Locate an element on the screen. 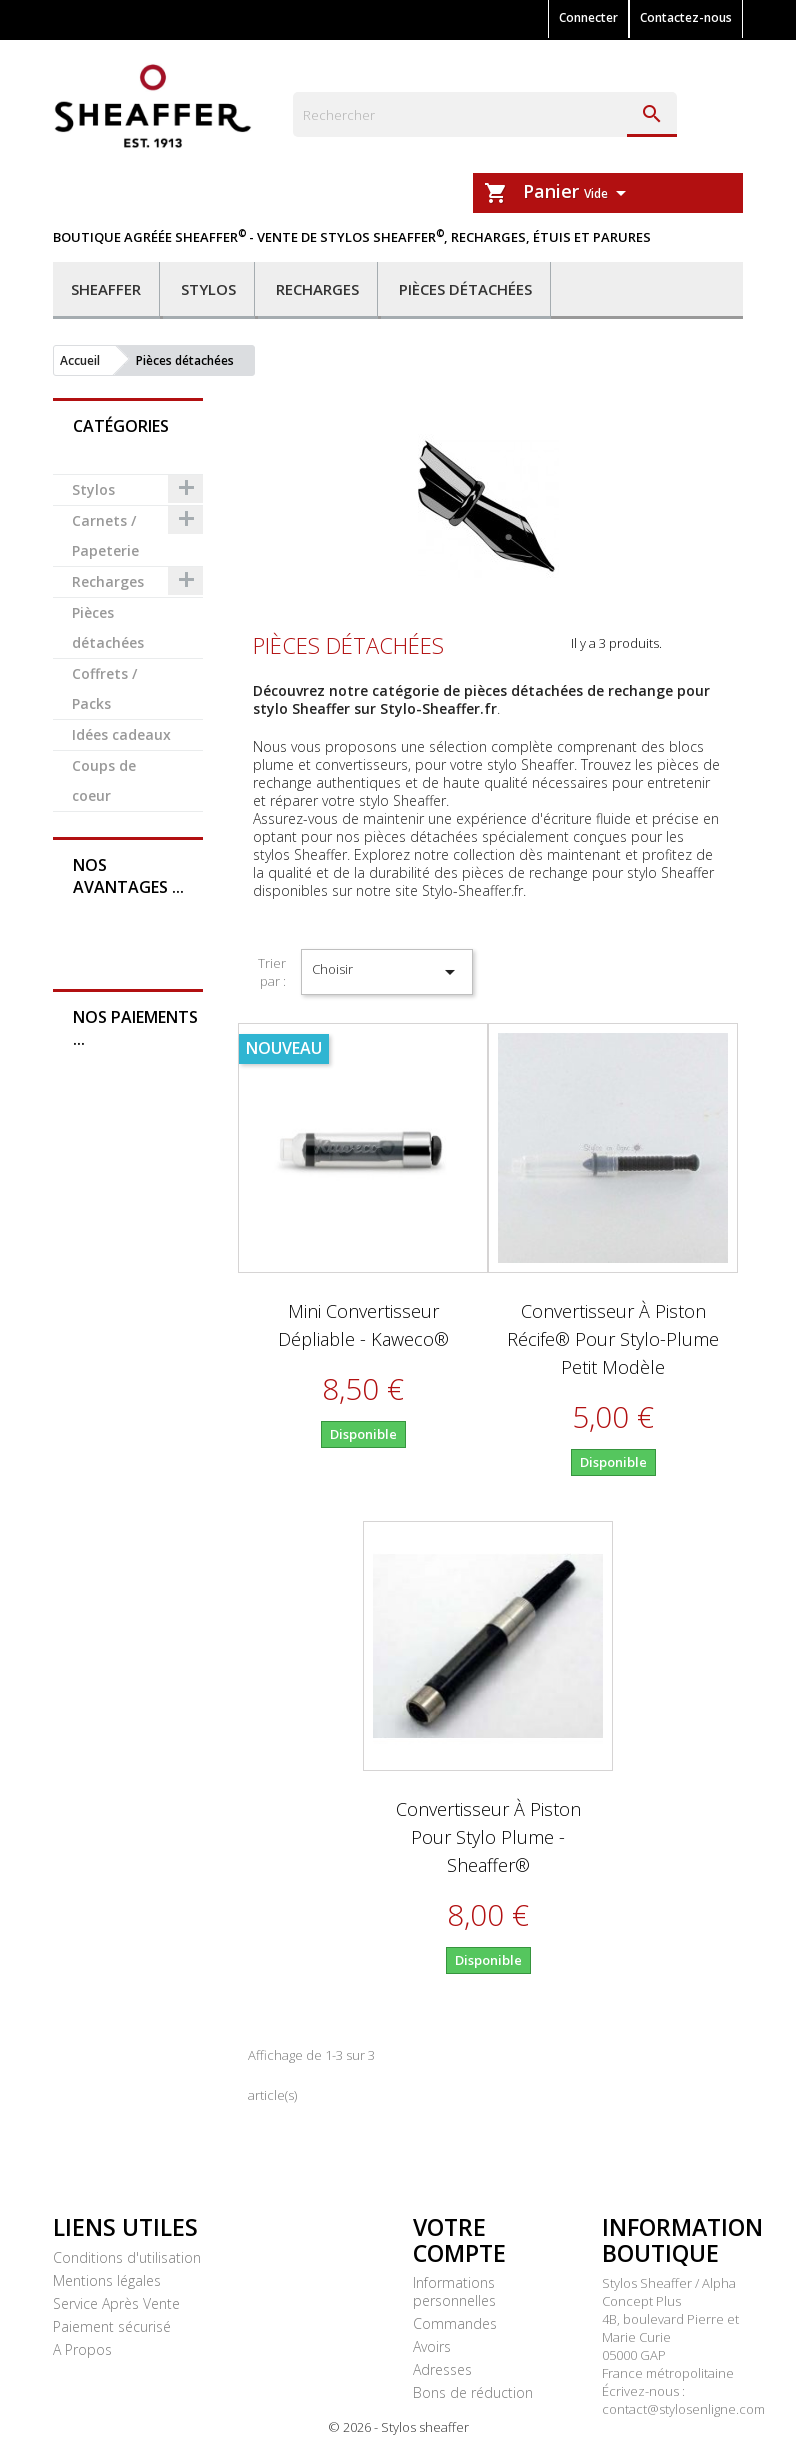 Image resolution: width=796 pixels, height=2445 pixels. Carnets / Papeterie is located at coordinates (105, 535).